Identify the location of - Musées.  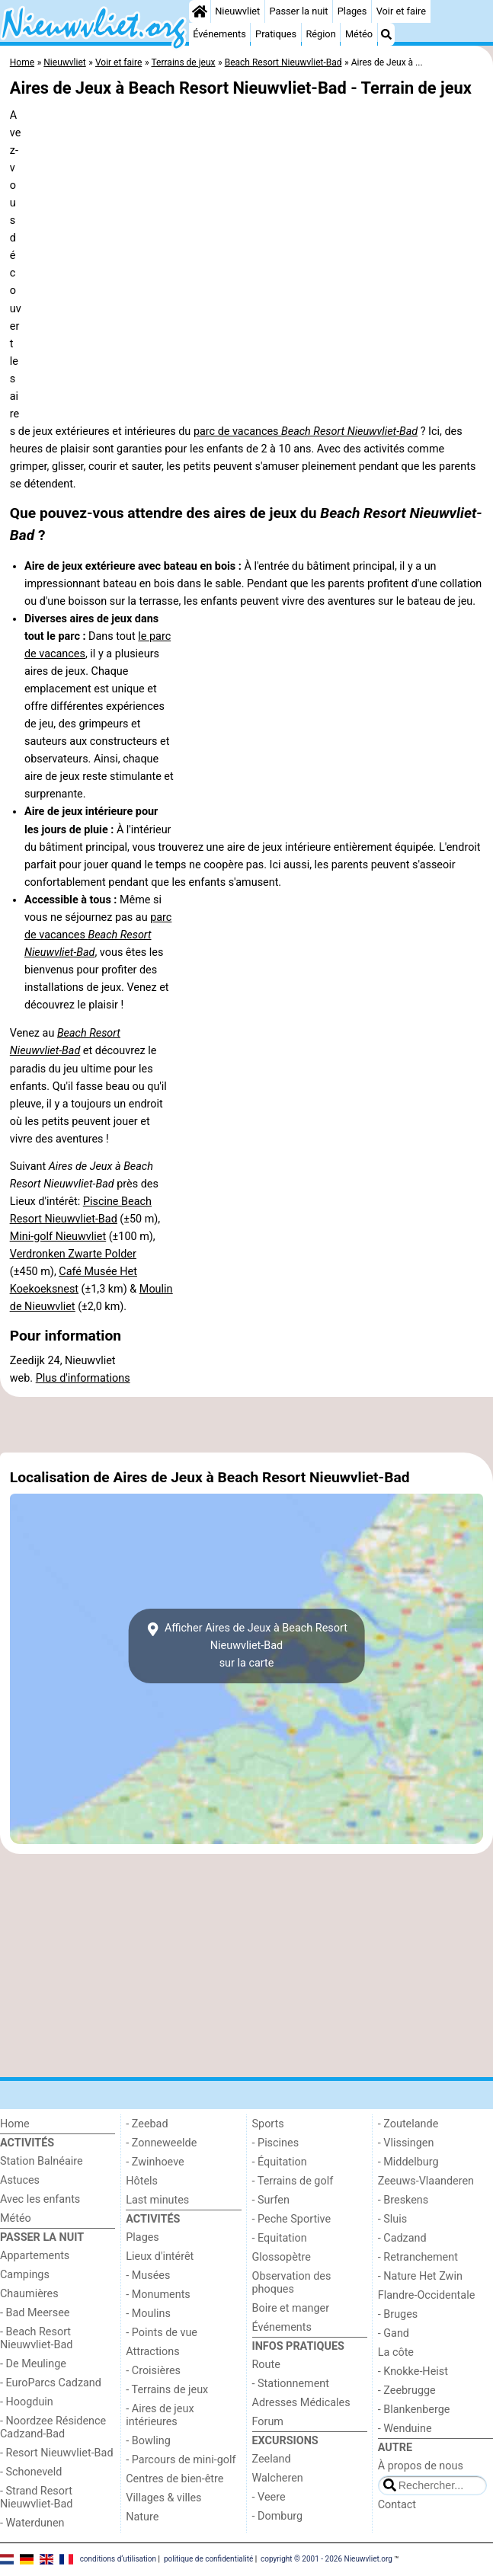
(148, 2275).